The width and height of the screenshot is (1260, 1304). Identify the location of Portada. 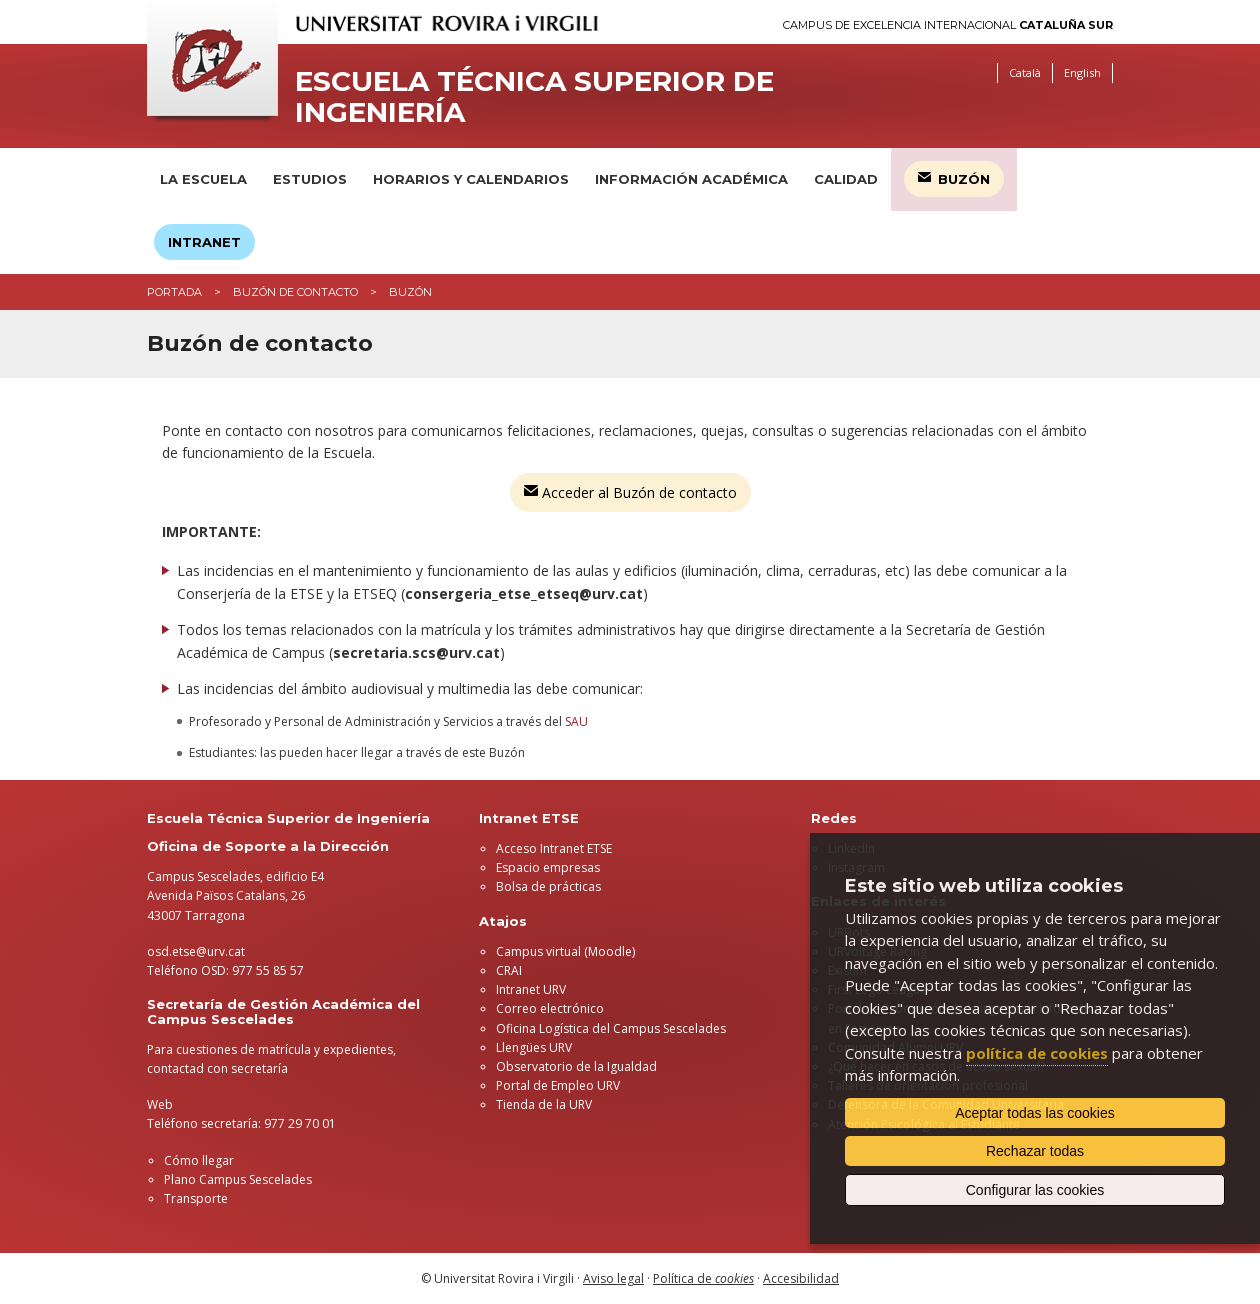
(174, 292).